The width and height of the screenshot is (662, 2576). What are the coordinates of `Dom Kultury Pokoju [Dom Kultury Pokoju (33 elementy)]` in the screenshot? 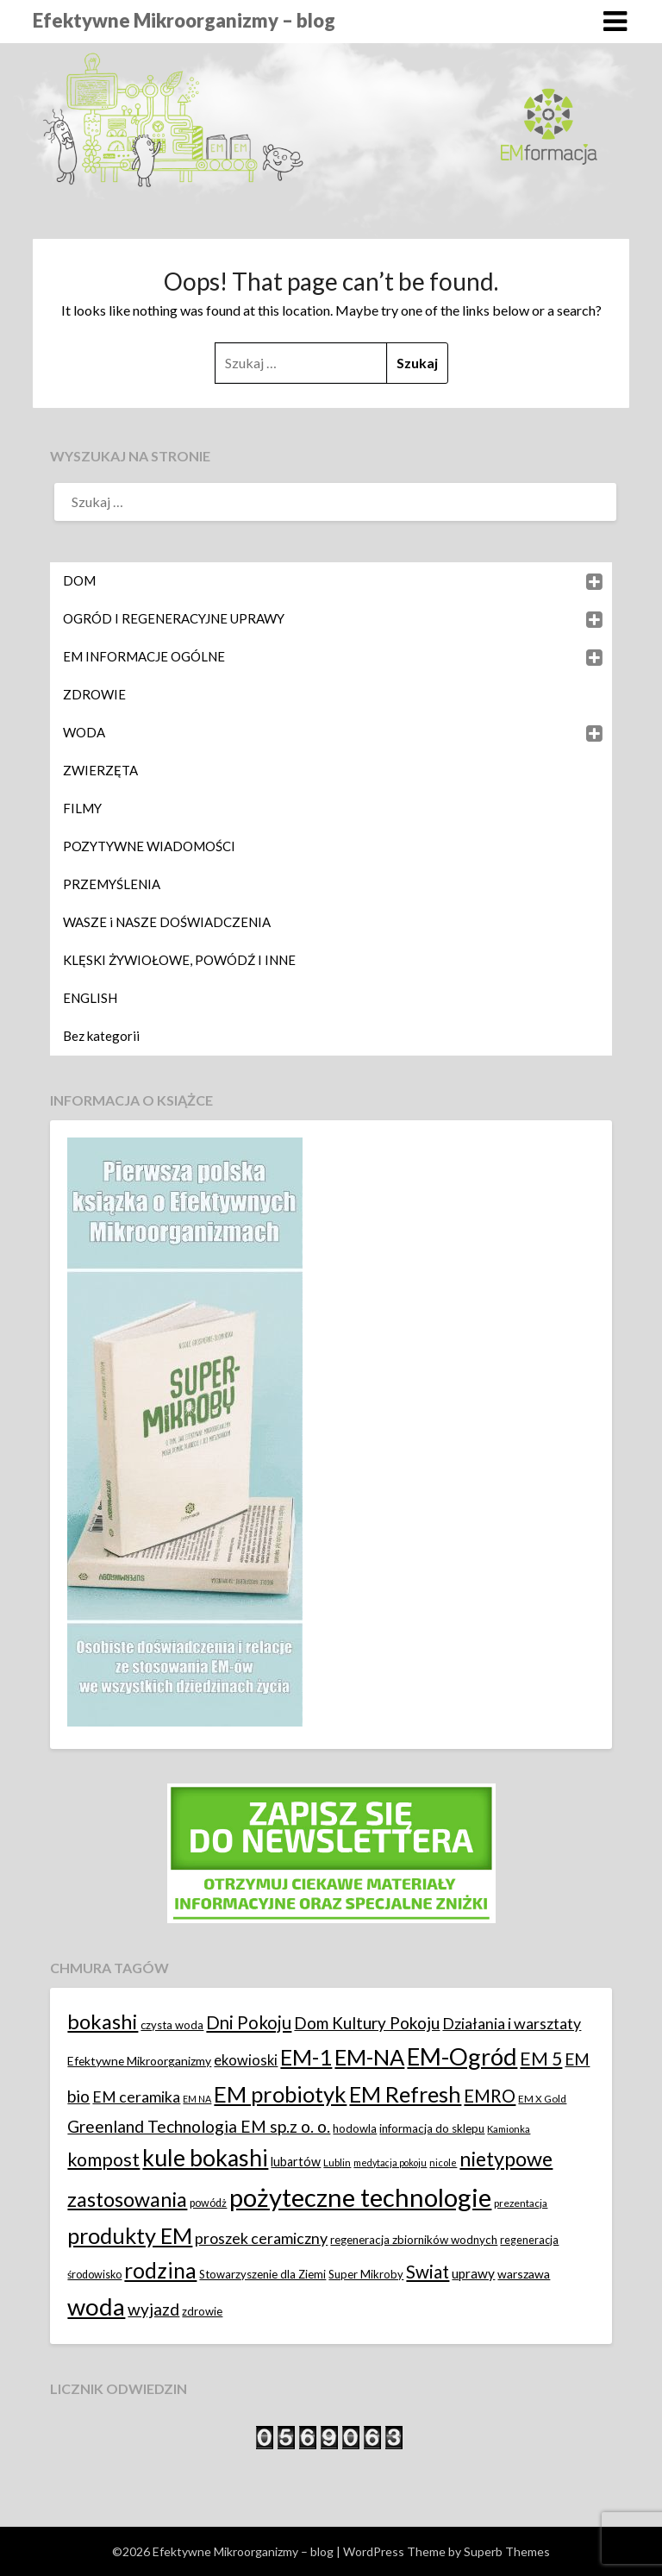 It's located at (367, 2023).